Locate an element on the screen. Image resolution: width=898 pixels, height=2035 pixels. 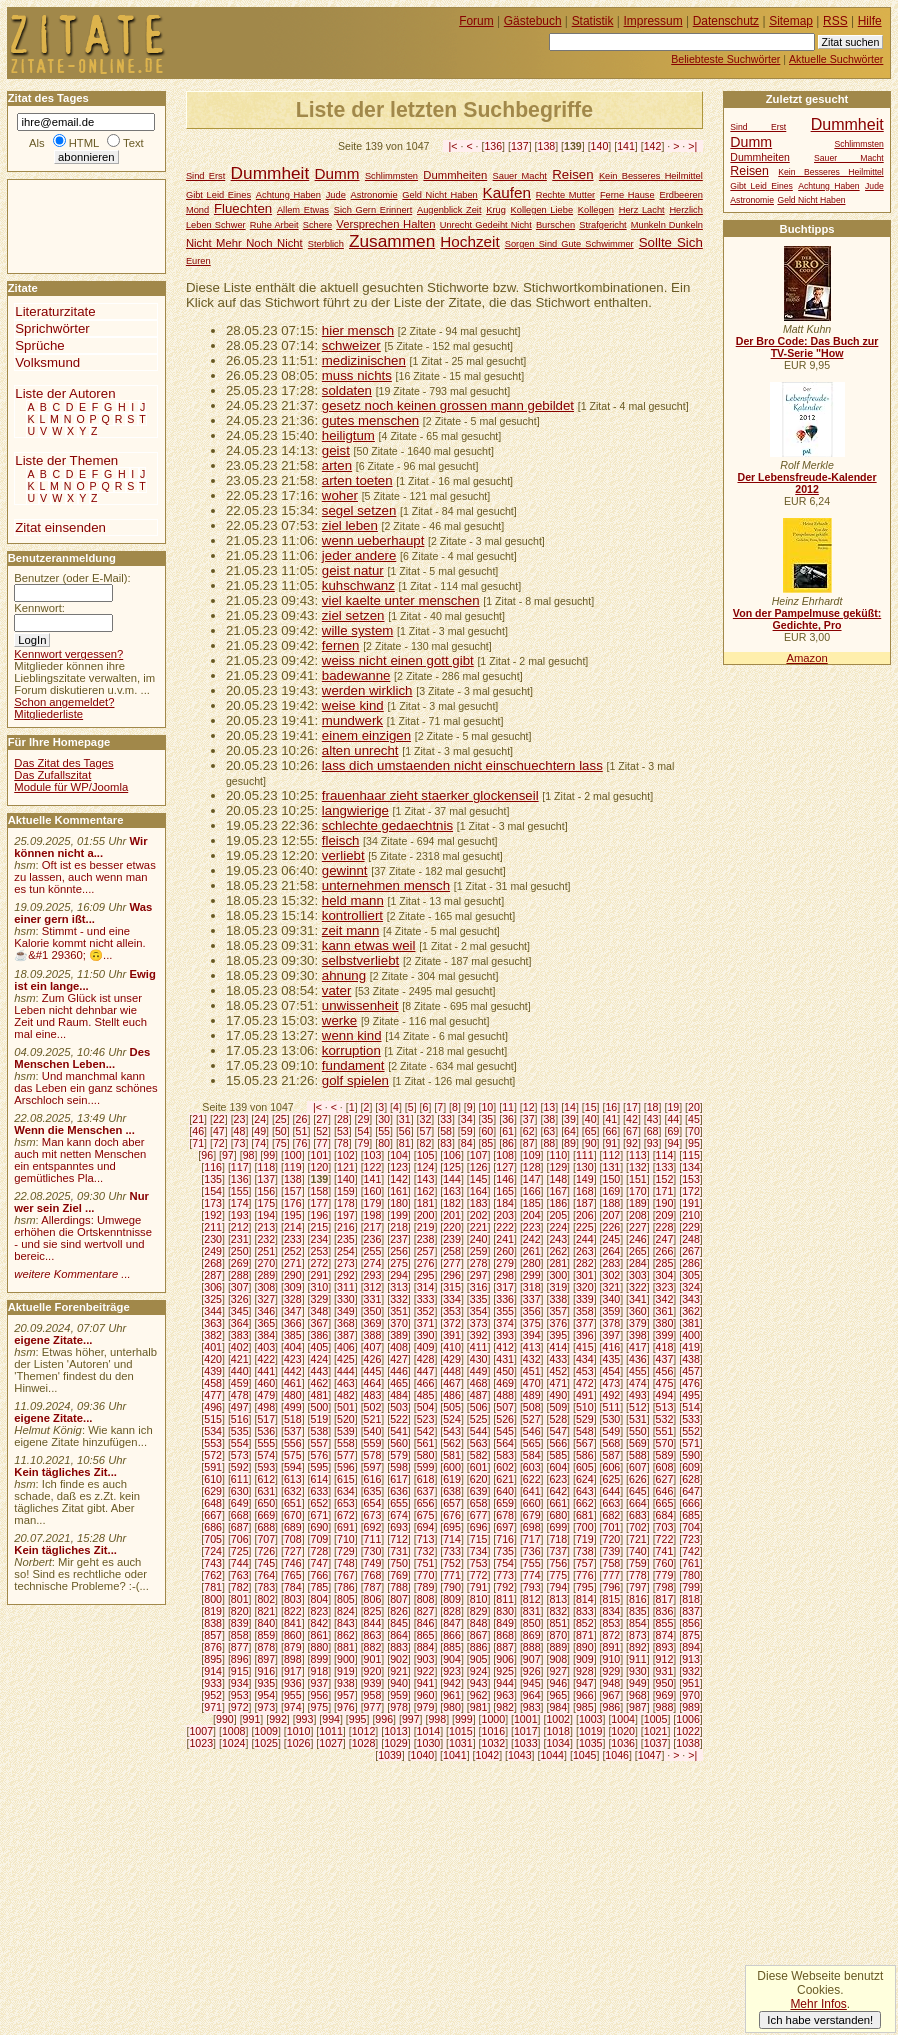
183 is located at coordinates (479, 1203).